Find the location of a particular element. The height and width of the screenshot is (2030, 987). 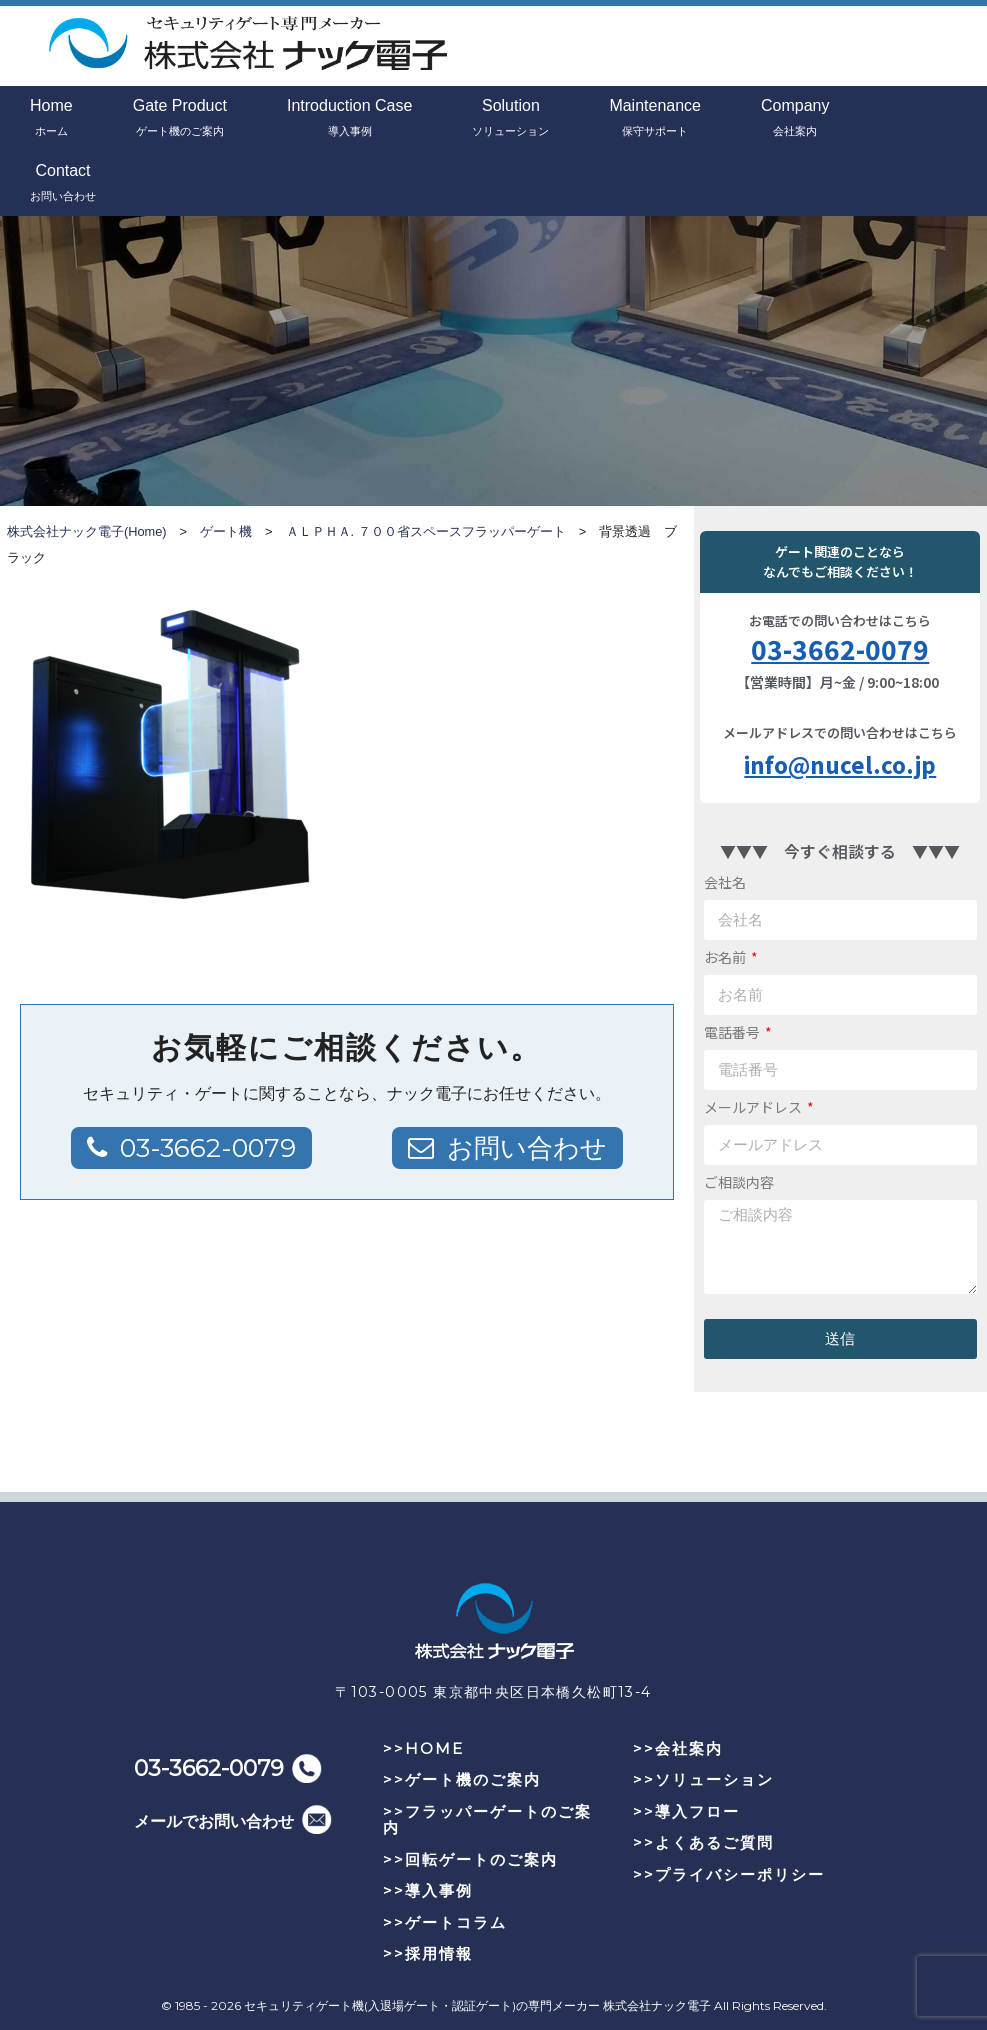

>>回転ゲートのご案内 is located at coordinates (470, 1859).